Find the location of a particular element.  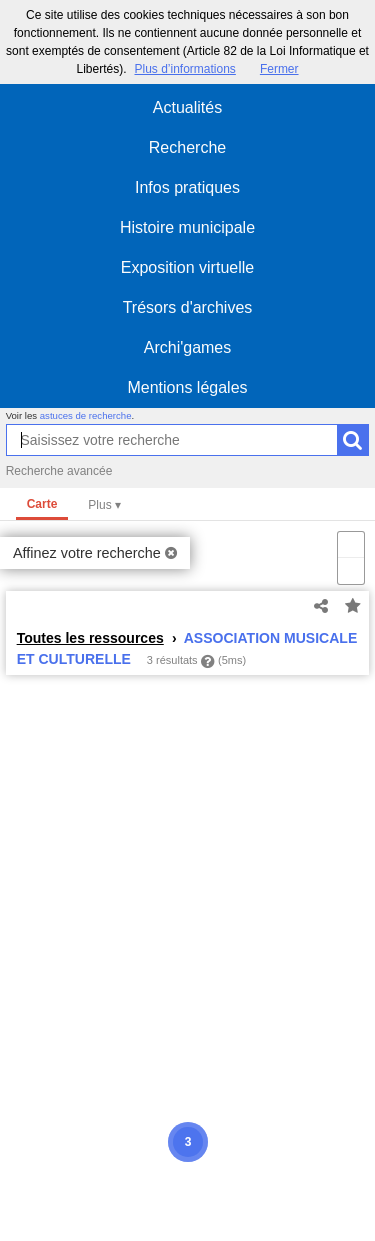

Trésors d'archives is located at coordinates (188, 307).